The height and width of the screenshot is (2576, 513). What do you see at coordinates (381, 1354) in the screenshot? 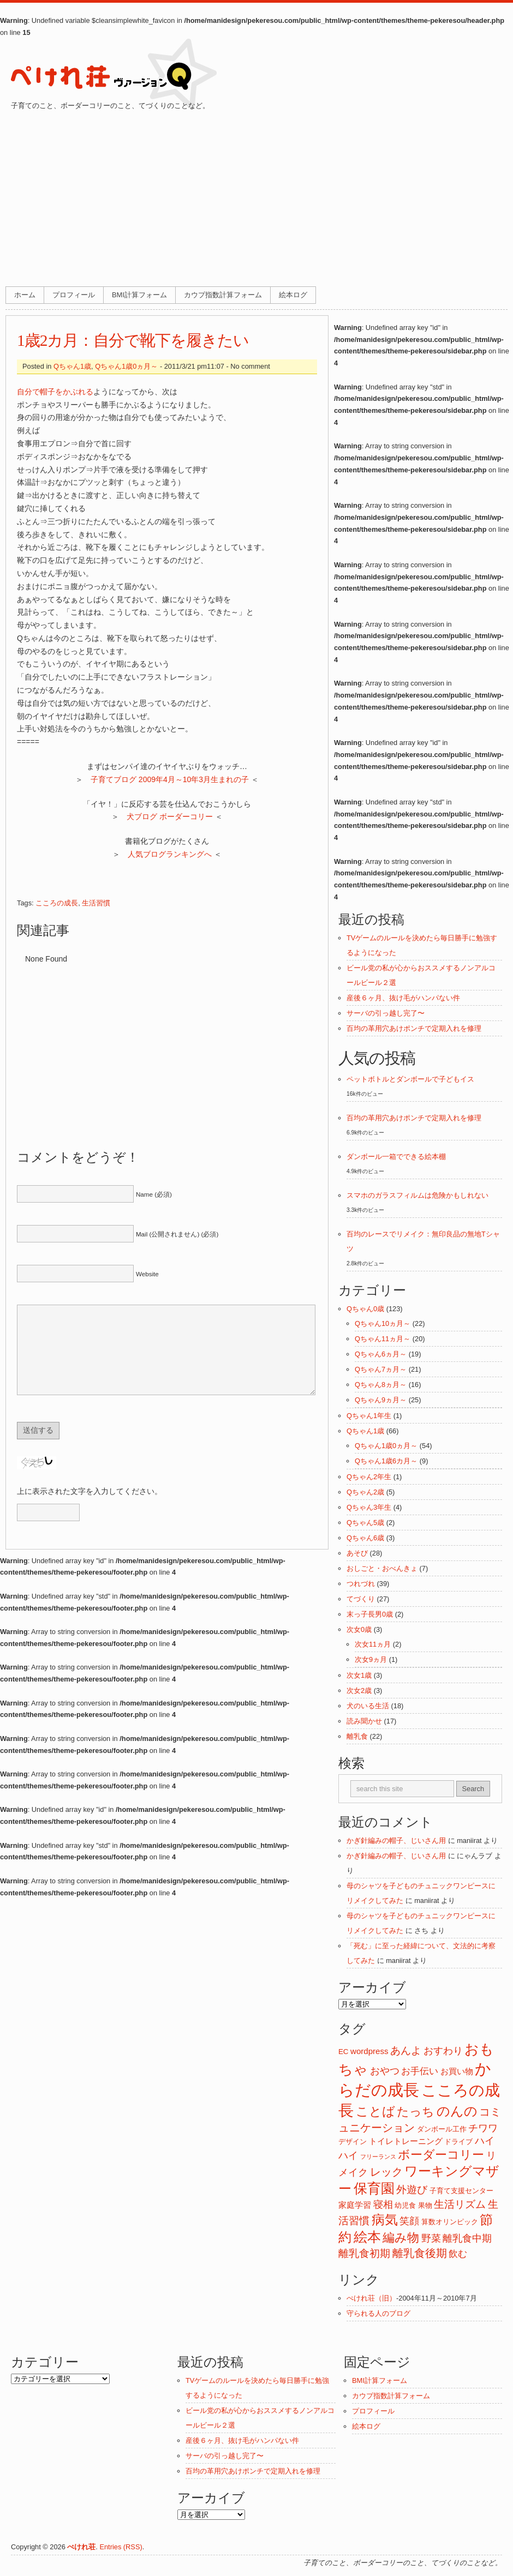
I see `Qちゃん6ヵ月～` at bounding box center [381, 1354].